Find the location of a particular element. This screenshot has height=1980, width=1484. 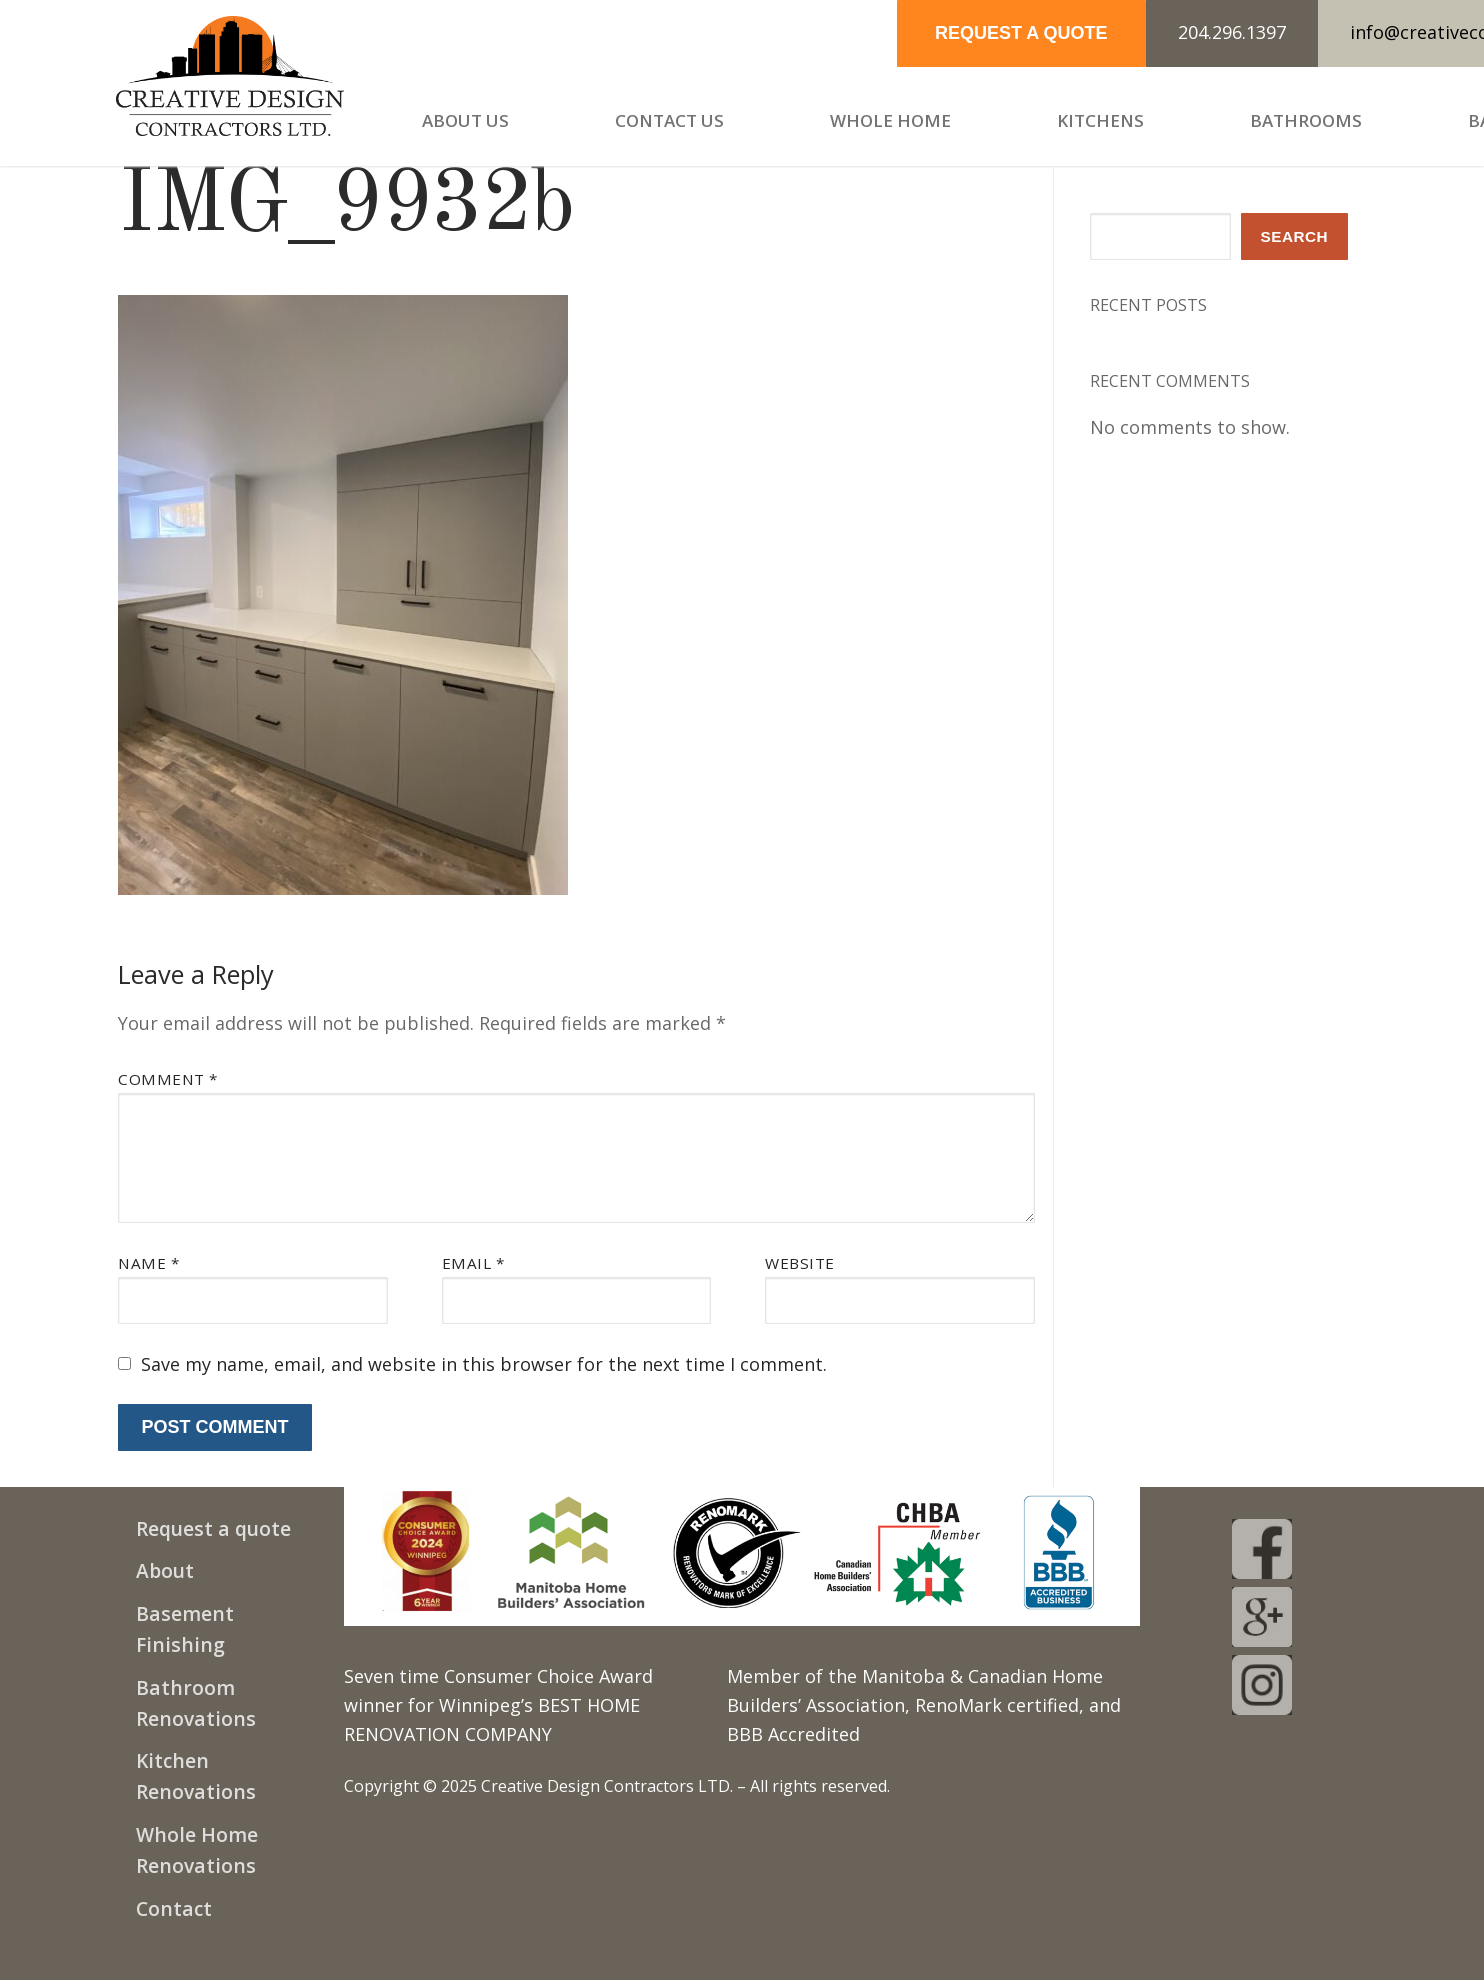

Comment is located at coordinates (168, 1079).